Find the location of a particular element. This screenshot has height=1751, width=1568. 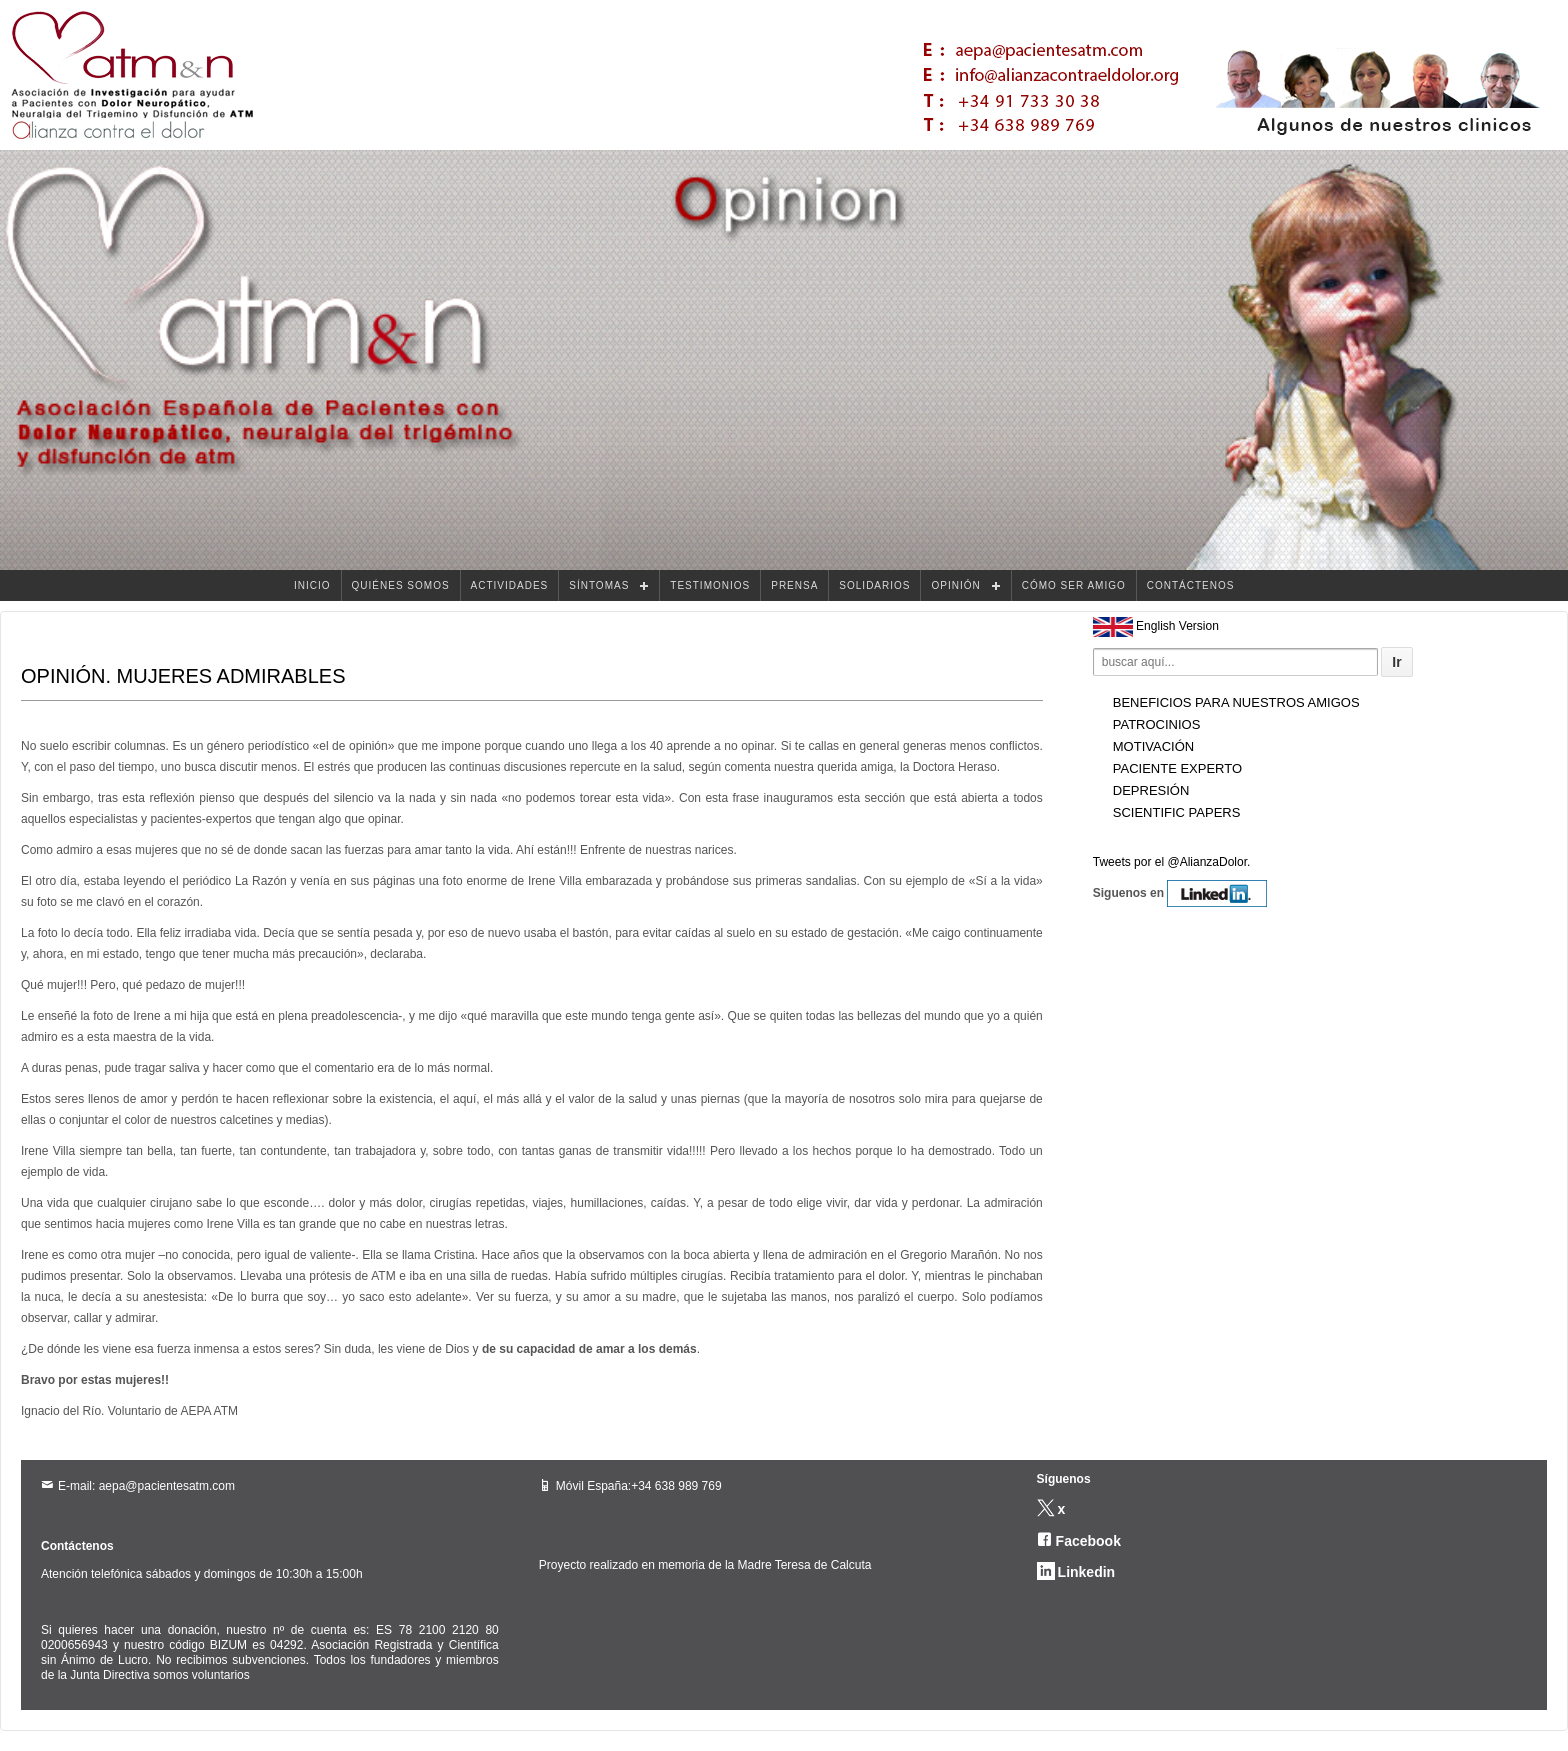

INICIO is located at coordinates (312, 585).